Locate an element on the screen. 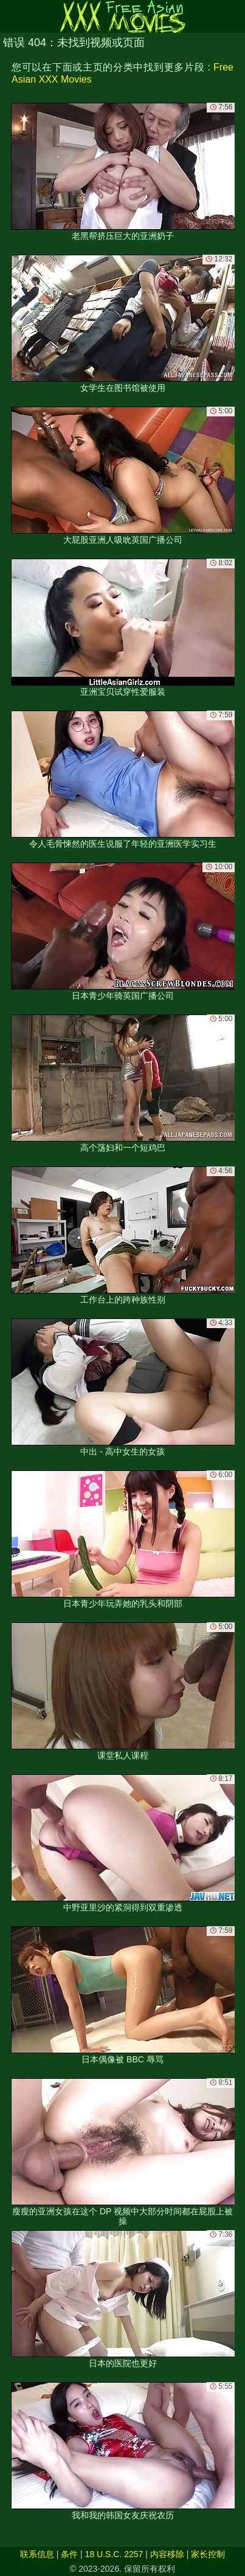  条件 is located at coordinates (69, 2554).